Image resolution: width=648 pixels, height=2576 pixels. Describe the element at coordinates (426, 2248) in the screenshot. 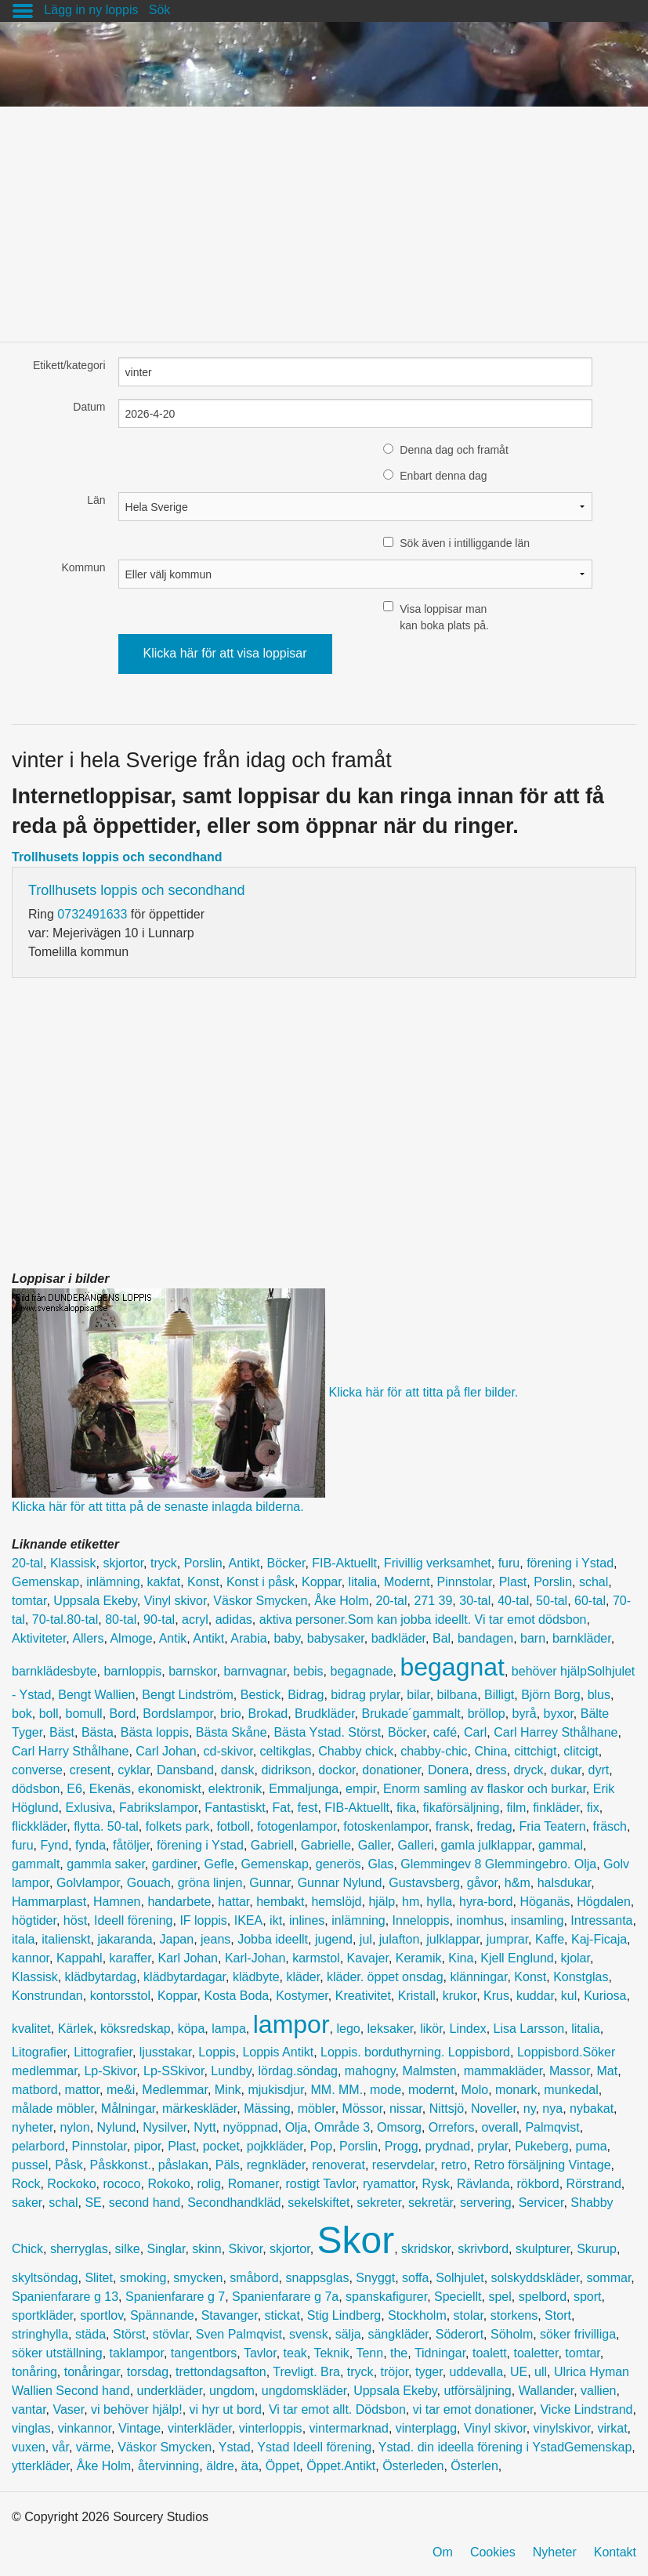

I see `skridskor` at that location.